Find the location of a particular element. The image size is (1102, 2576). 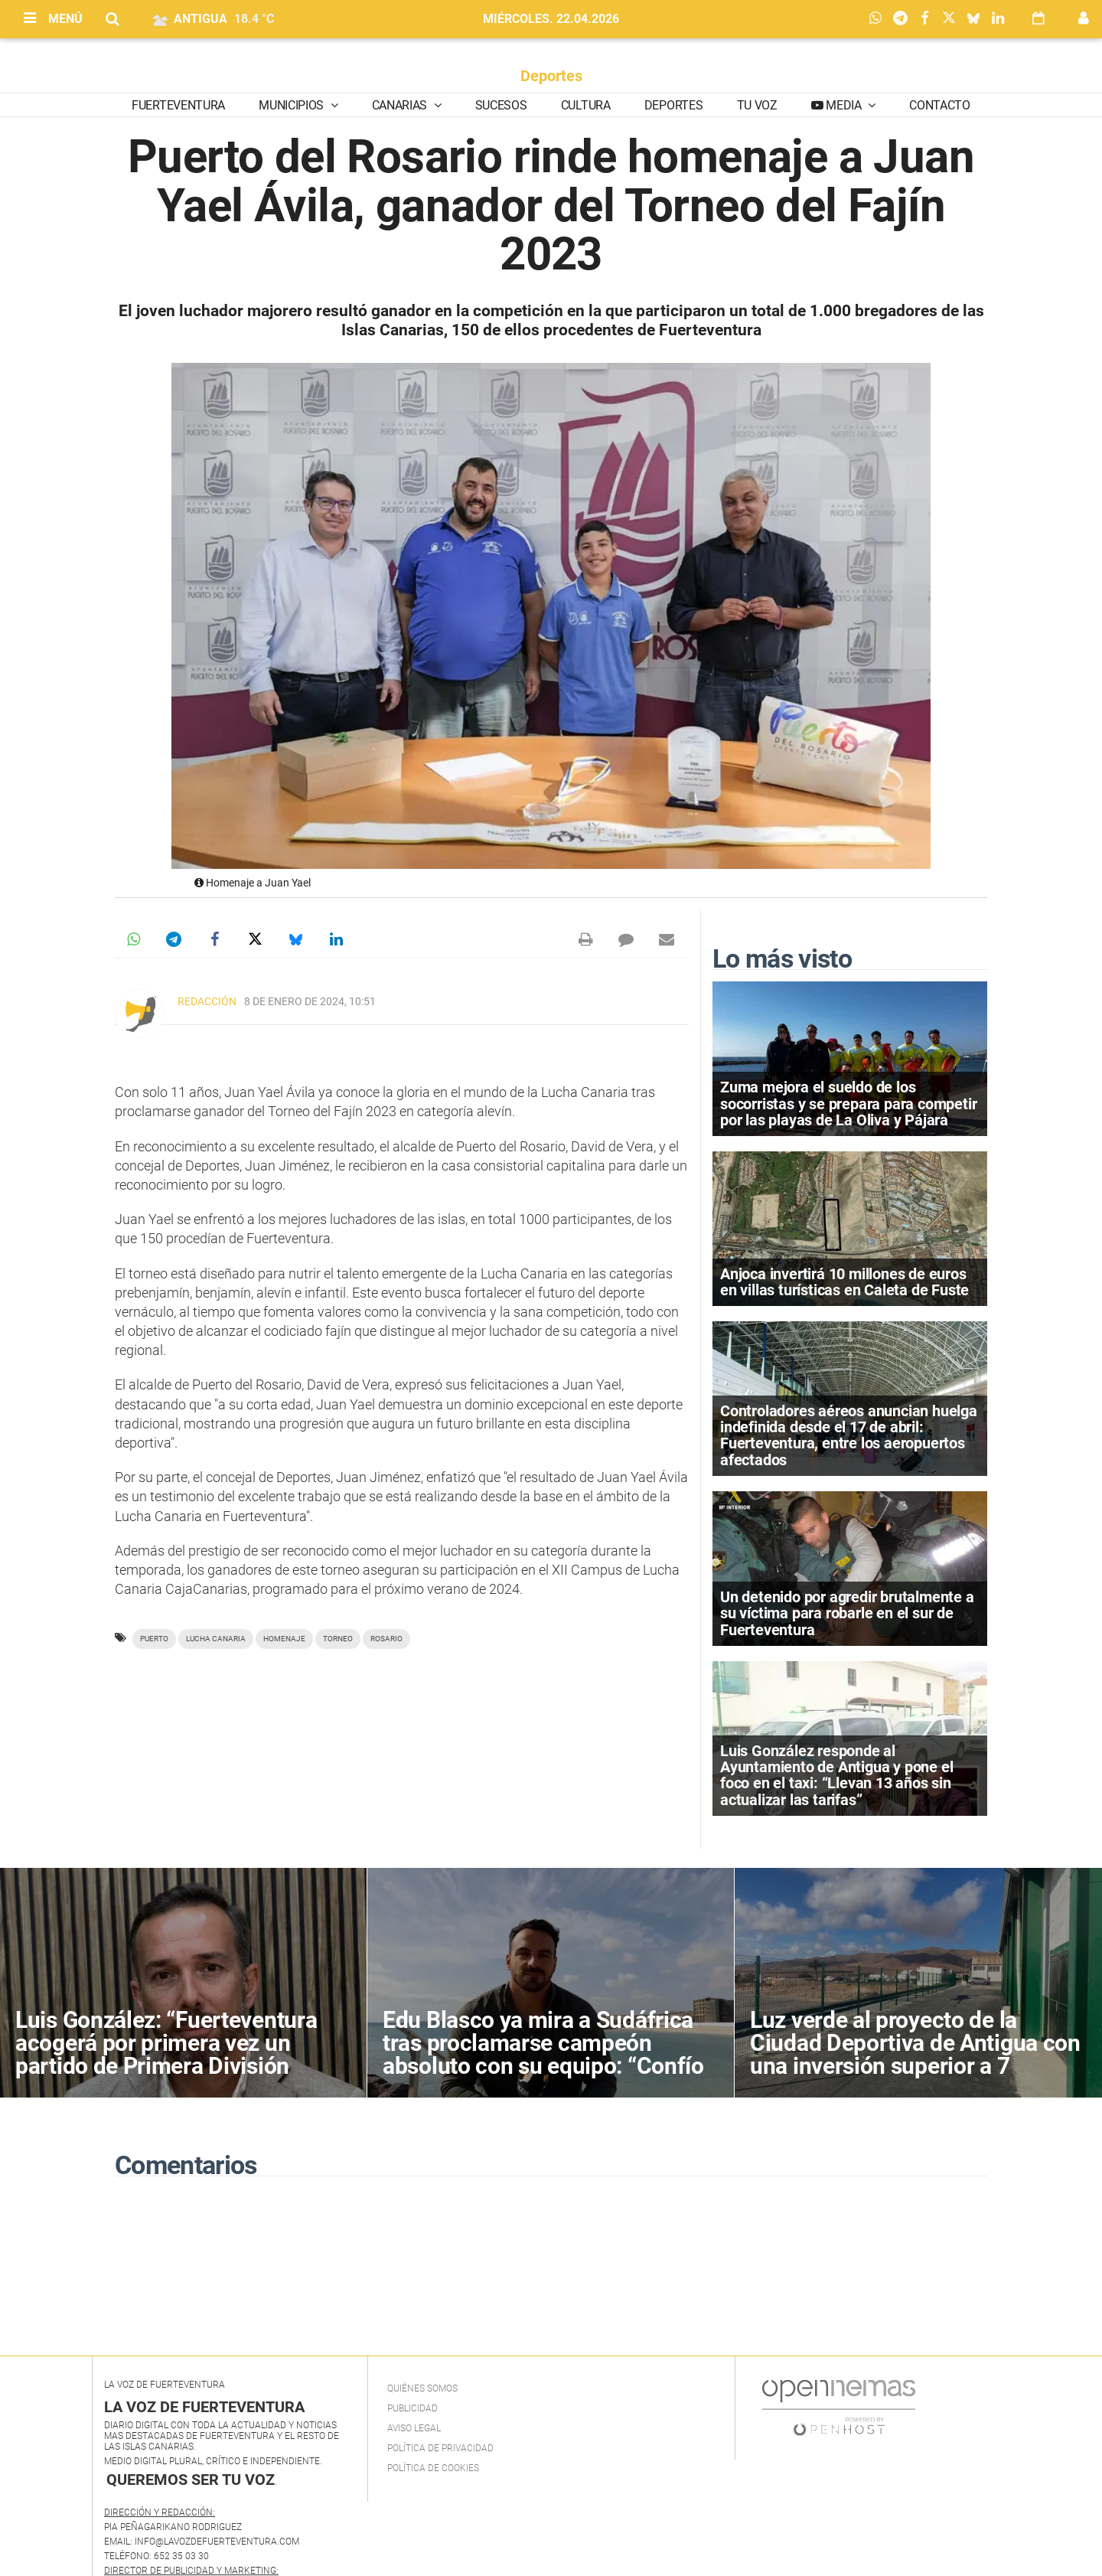

Zuma mejora el sueldo de los socorristas y se prepara para competir por las playas de La Oliva y Pájara is located at coordinates (848, 1103).